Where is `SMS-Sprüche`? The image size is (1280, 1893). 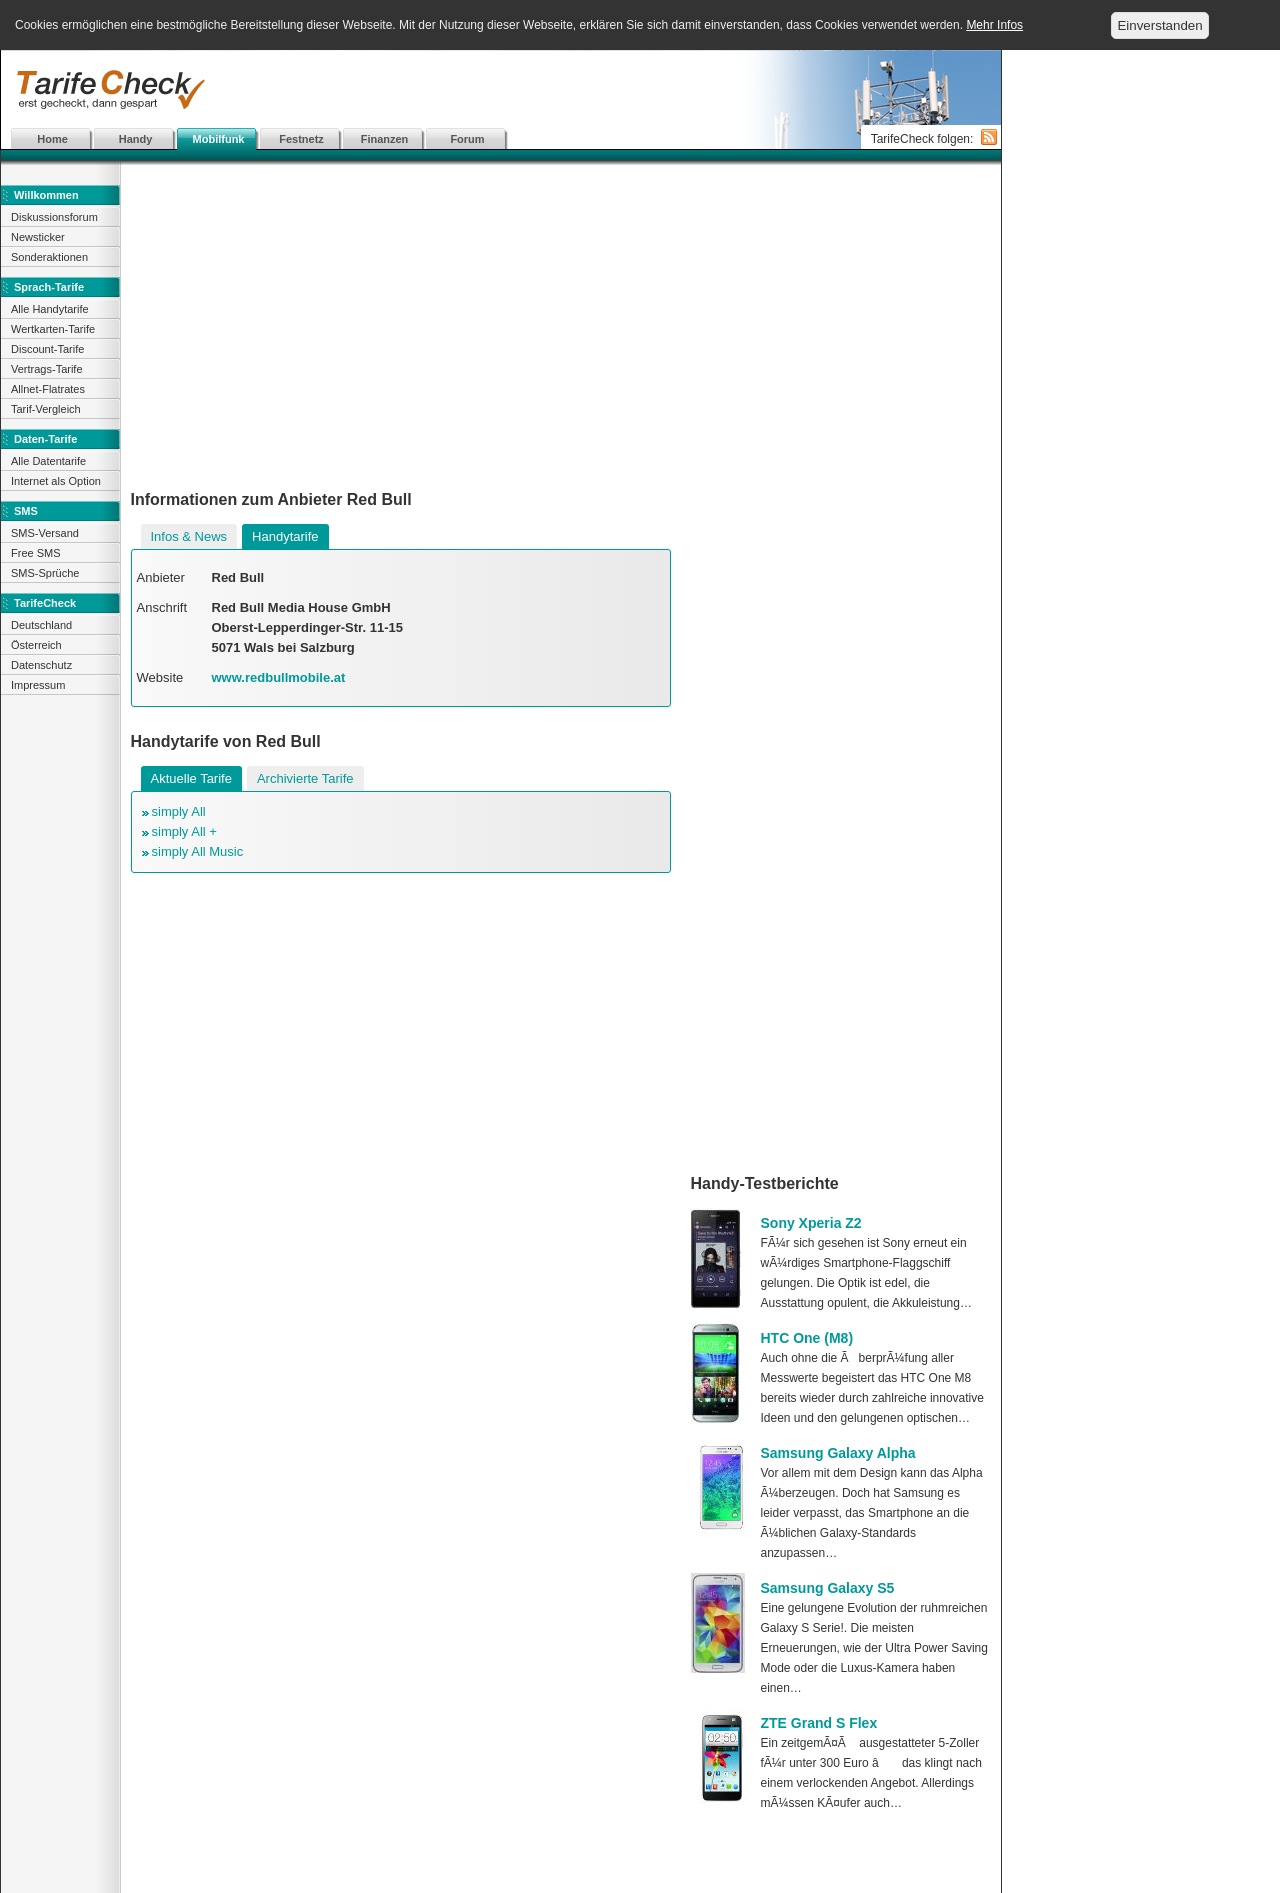 SMS-Sprüche is located at coordinates (45, 573).